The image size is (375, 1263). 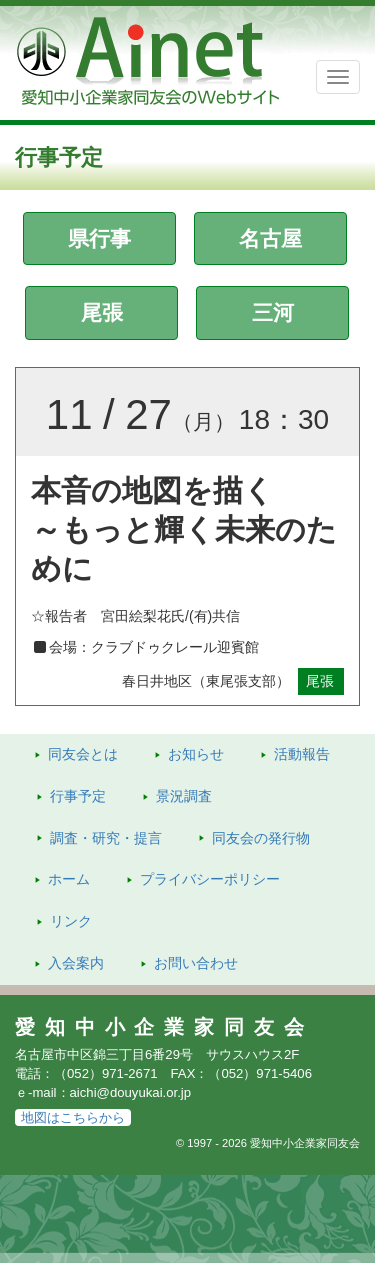 What do you see at coordinates (261, 838) in the screenshot?
I see `発行物` at bounding box center [261, 838].